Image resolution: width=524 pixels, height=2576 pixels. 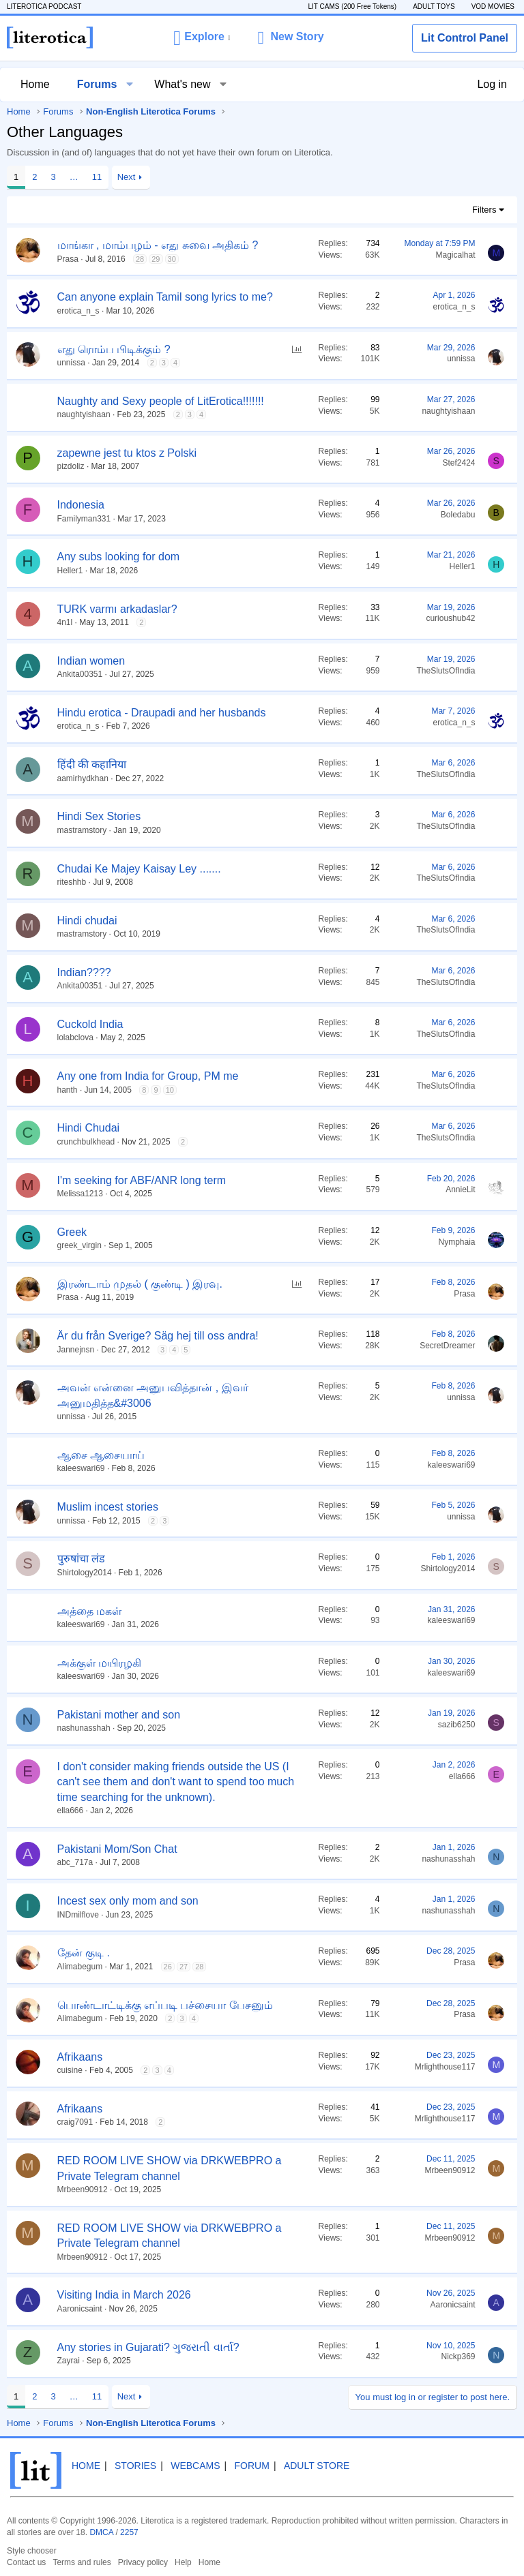 What do you see at coordinates (78, 311) in the screenshot?
I see `erotica_n_s` at bounding box center [78, 311].